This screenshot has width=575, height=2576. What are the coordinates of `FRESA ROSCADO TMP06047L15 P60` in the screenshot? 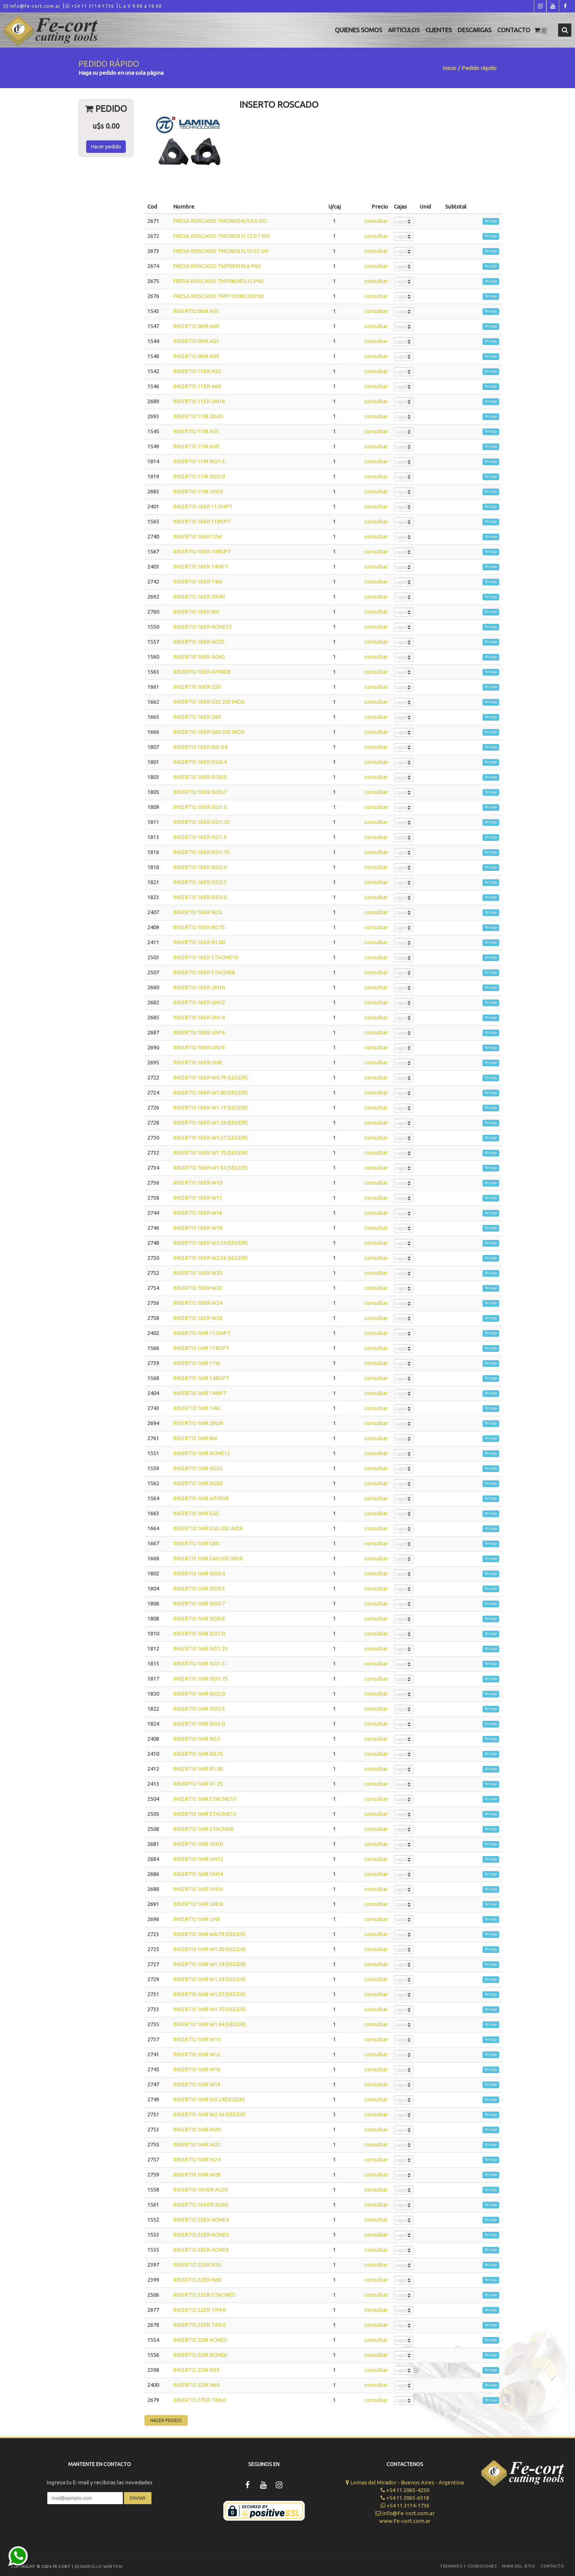 It's located at (218, 281).